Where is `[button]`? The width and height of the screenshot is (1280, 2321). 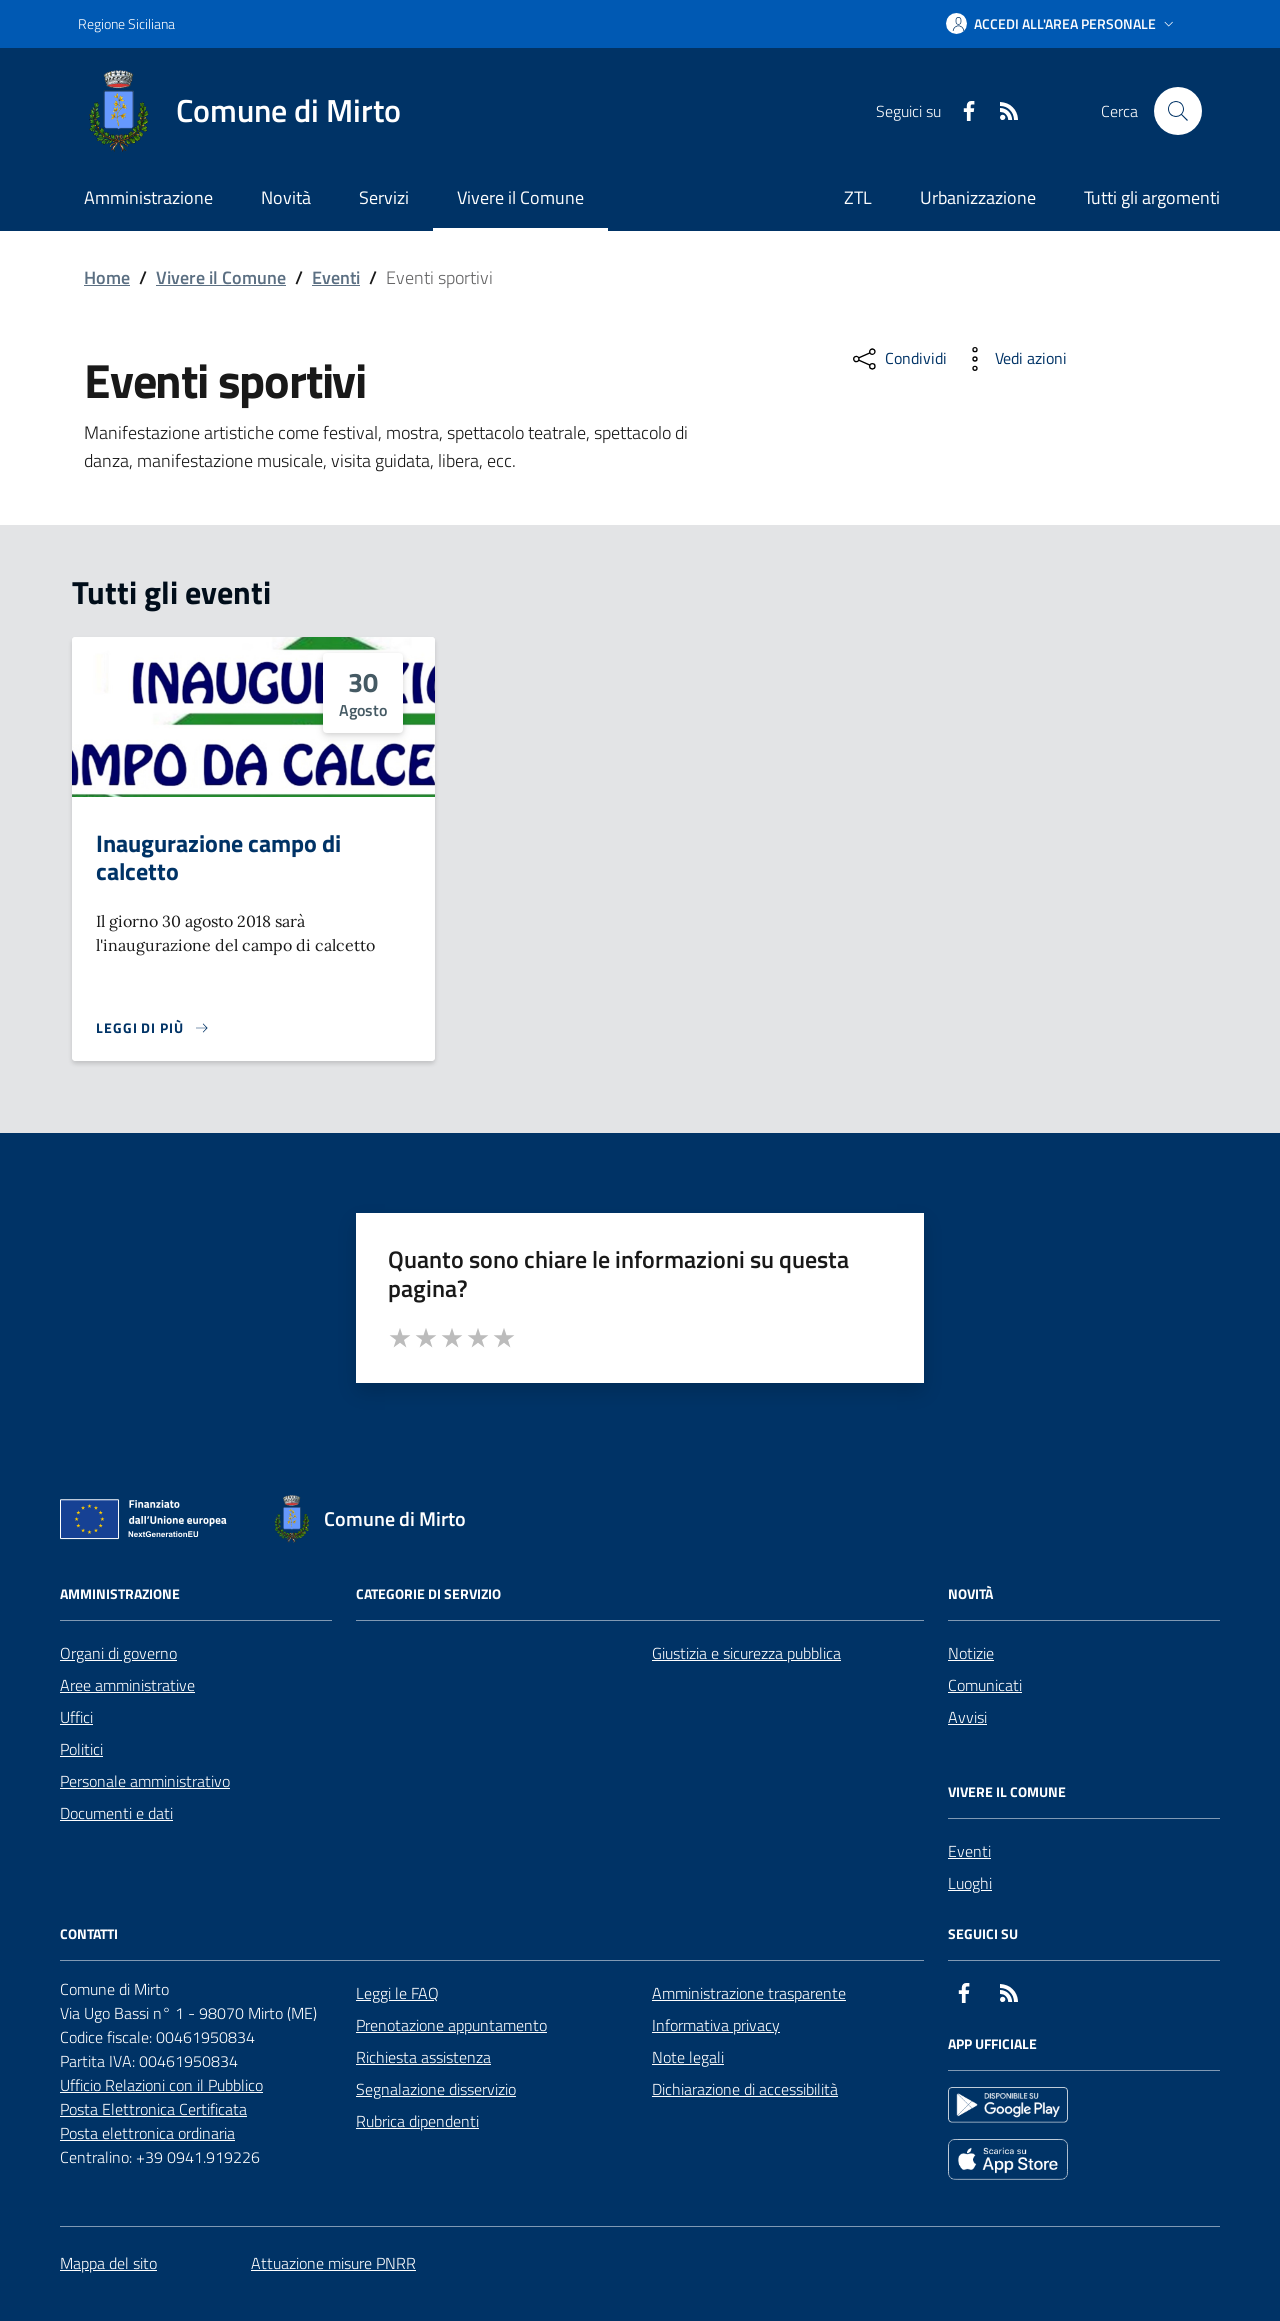
[button] is located at coordinates (1062, 24).